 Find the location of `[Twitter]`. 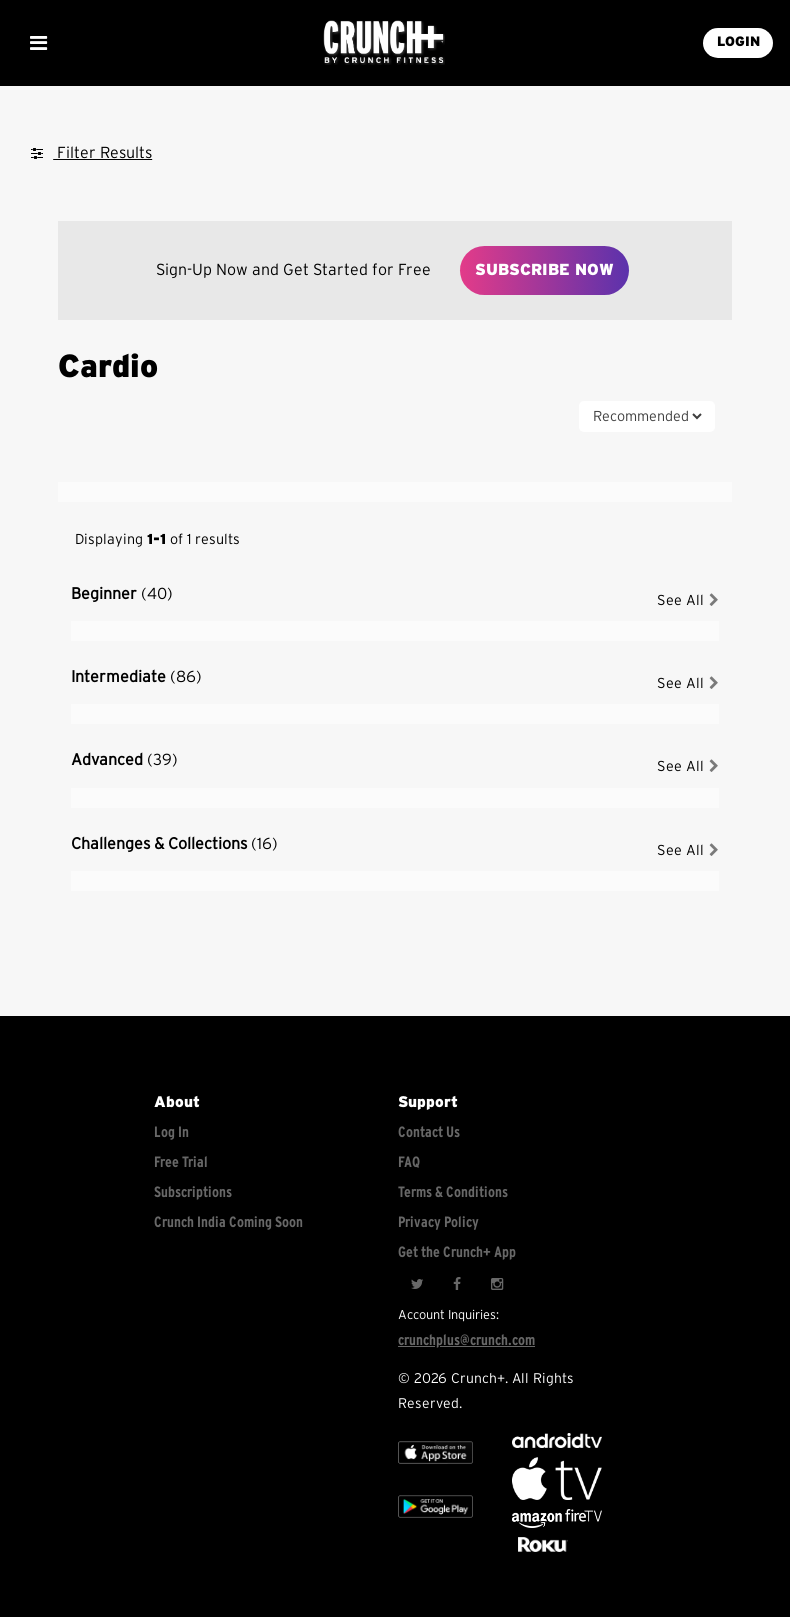

[Twitter] is located at coordinates (417, 1284).